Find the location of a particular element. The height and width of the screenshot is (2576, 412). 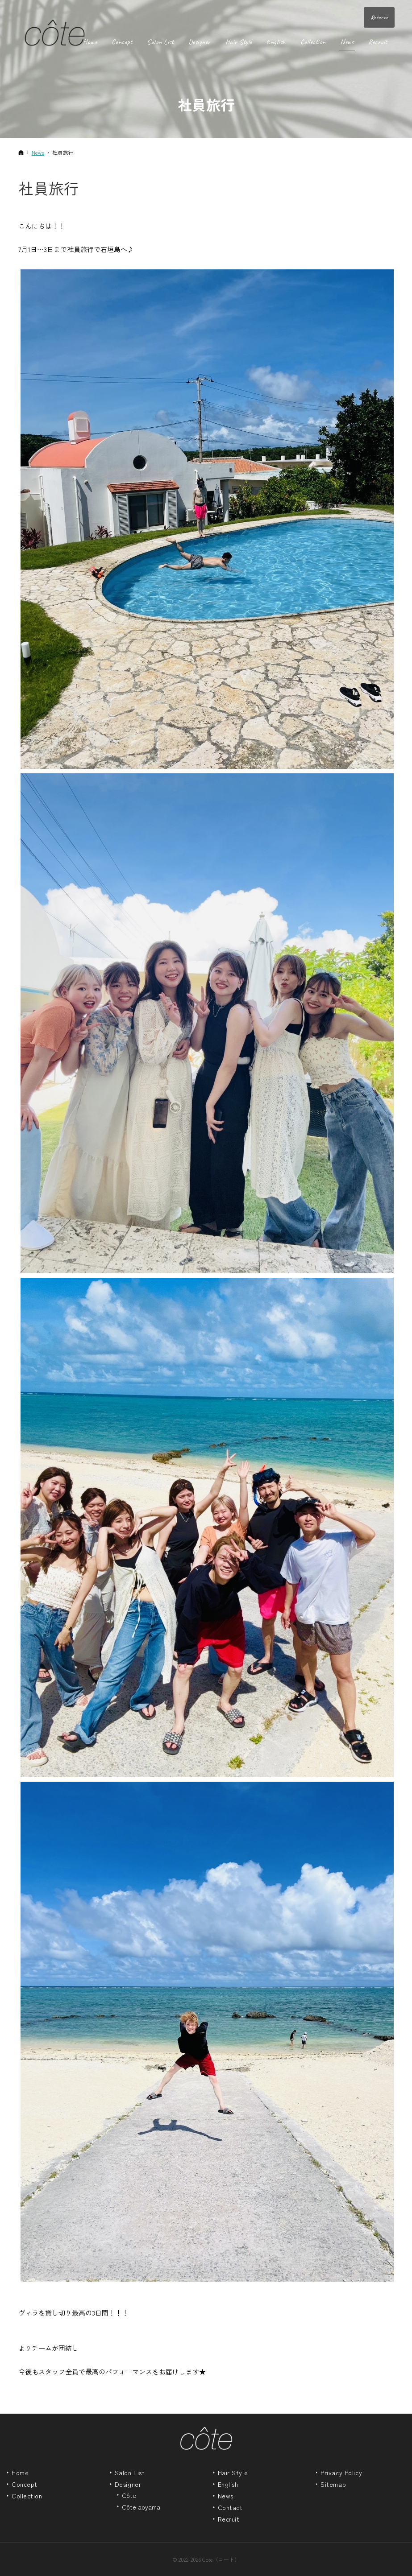

English is located at coordinates (228, 2485).